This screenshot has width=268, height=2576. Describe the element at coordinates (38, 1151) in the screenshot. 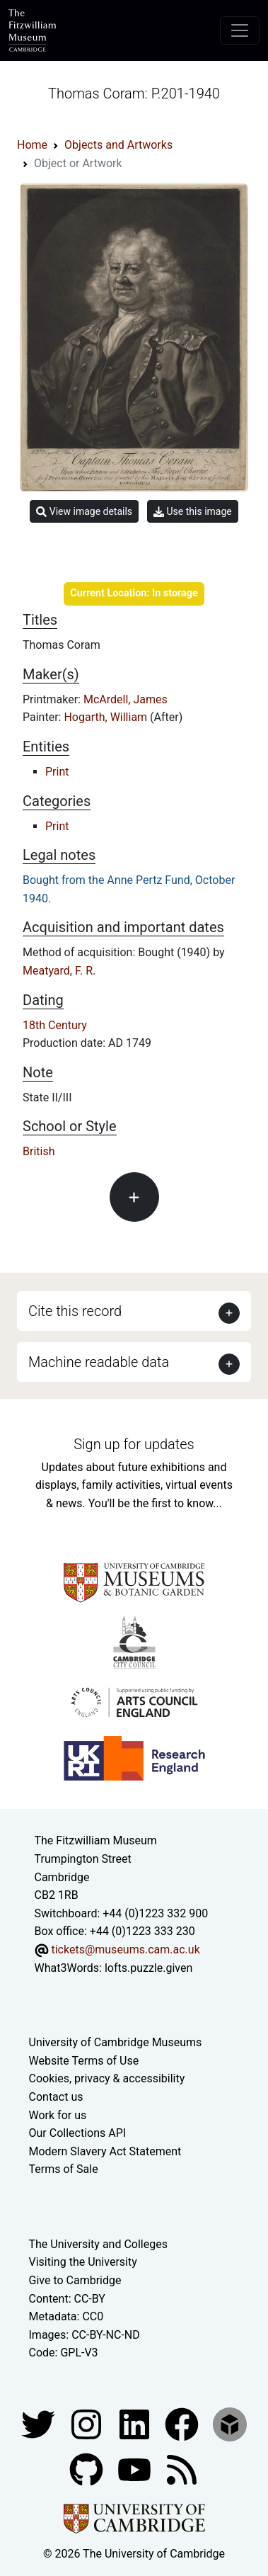

I see `British` at that location.